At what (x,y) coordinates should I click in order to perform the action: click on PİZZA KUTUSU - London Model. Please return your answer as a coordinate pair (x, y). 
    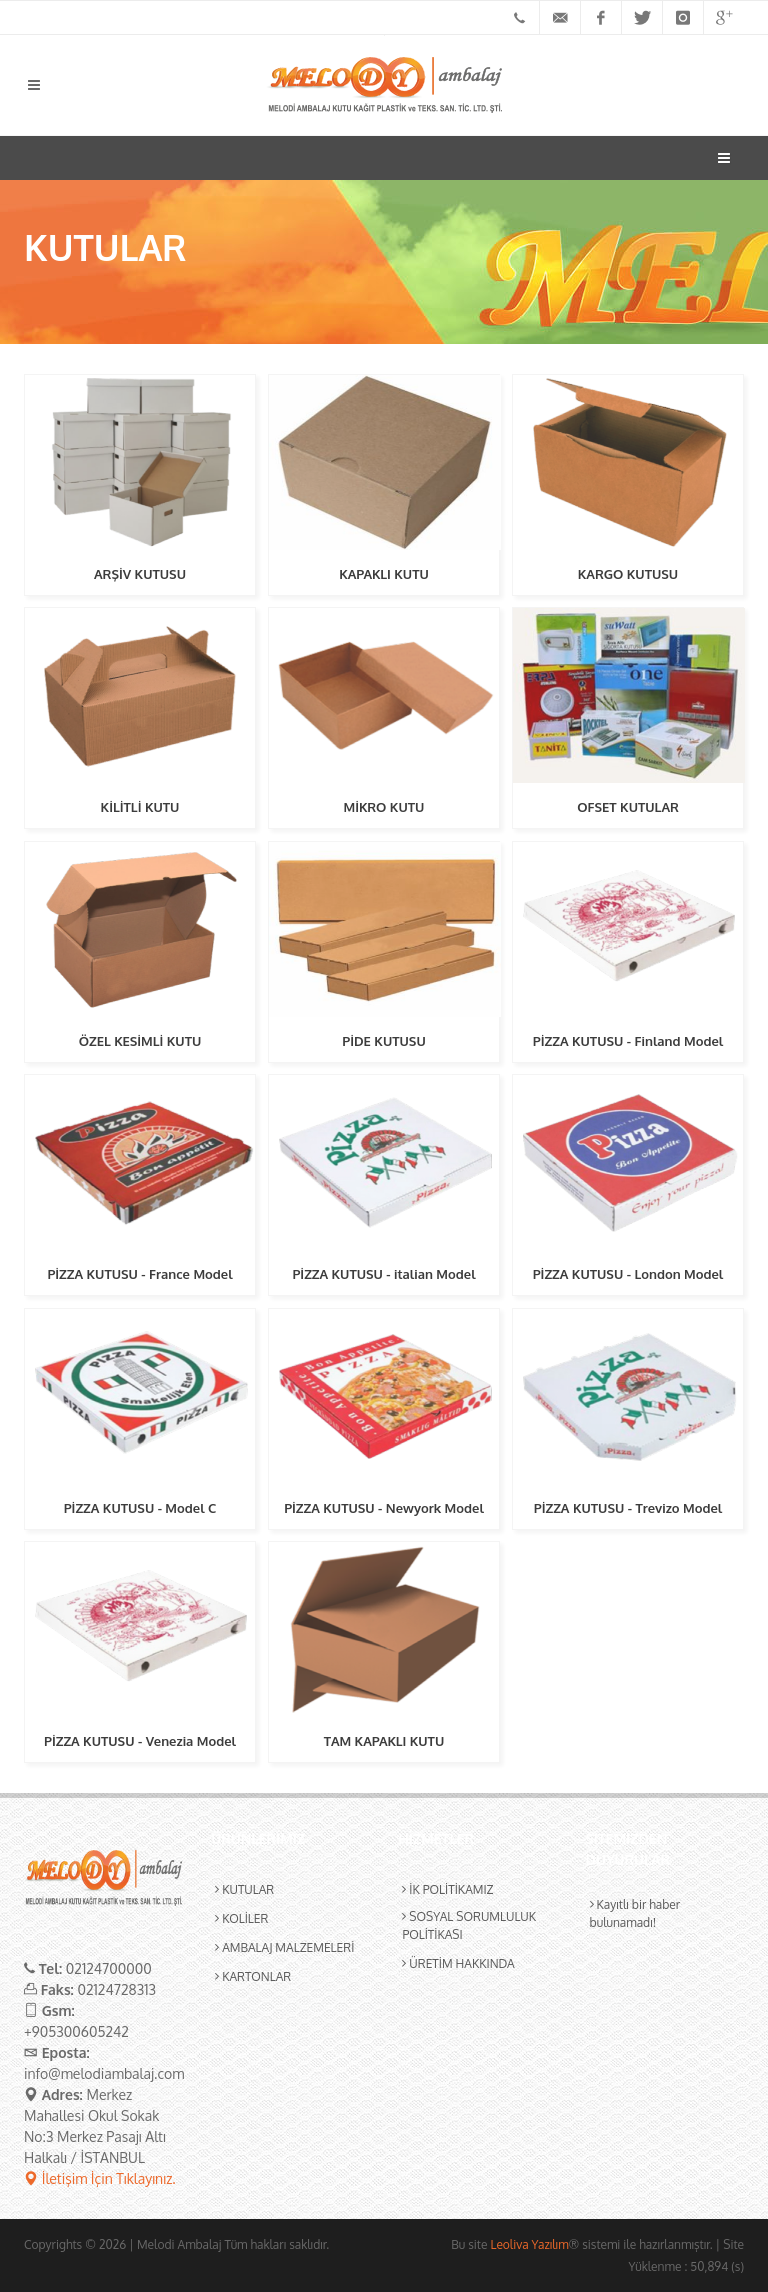
    Looking at the image, I should click on (628, 1274).